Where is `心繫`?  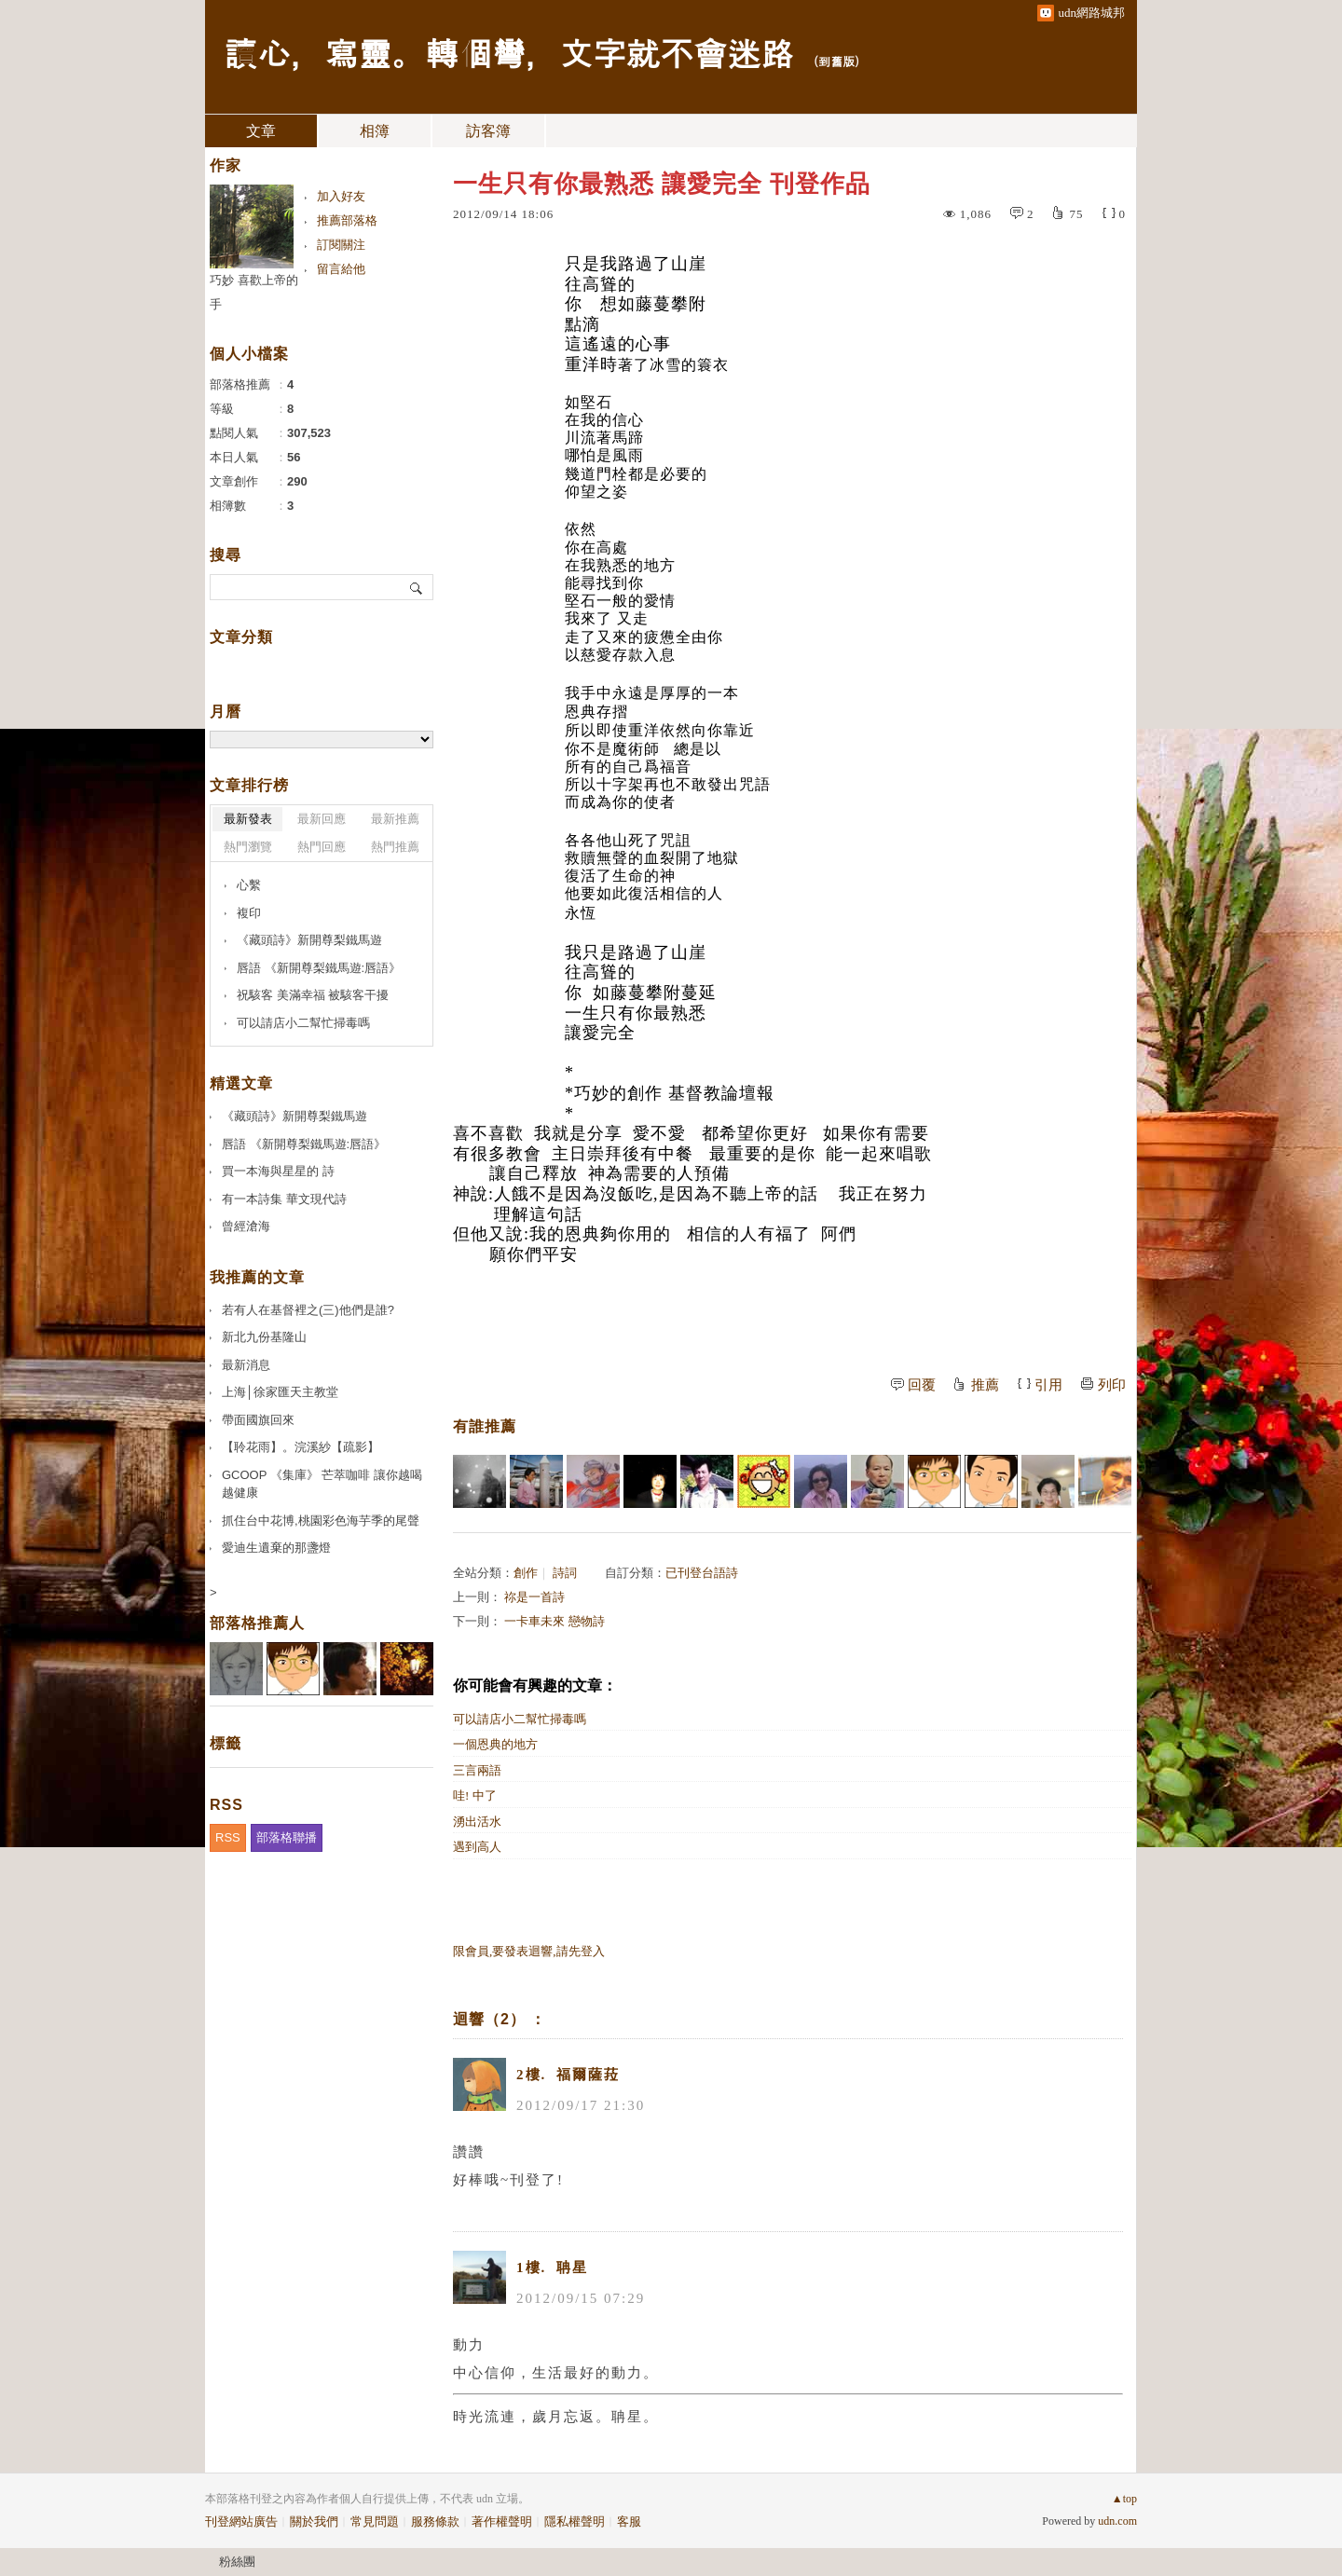
心繫 is located at coordinates (249, 885).